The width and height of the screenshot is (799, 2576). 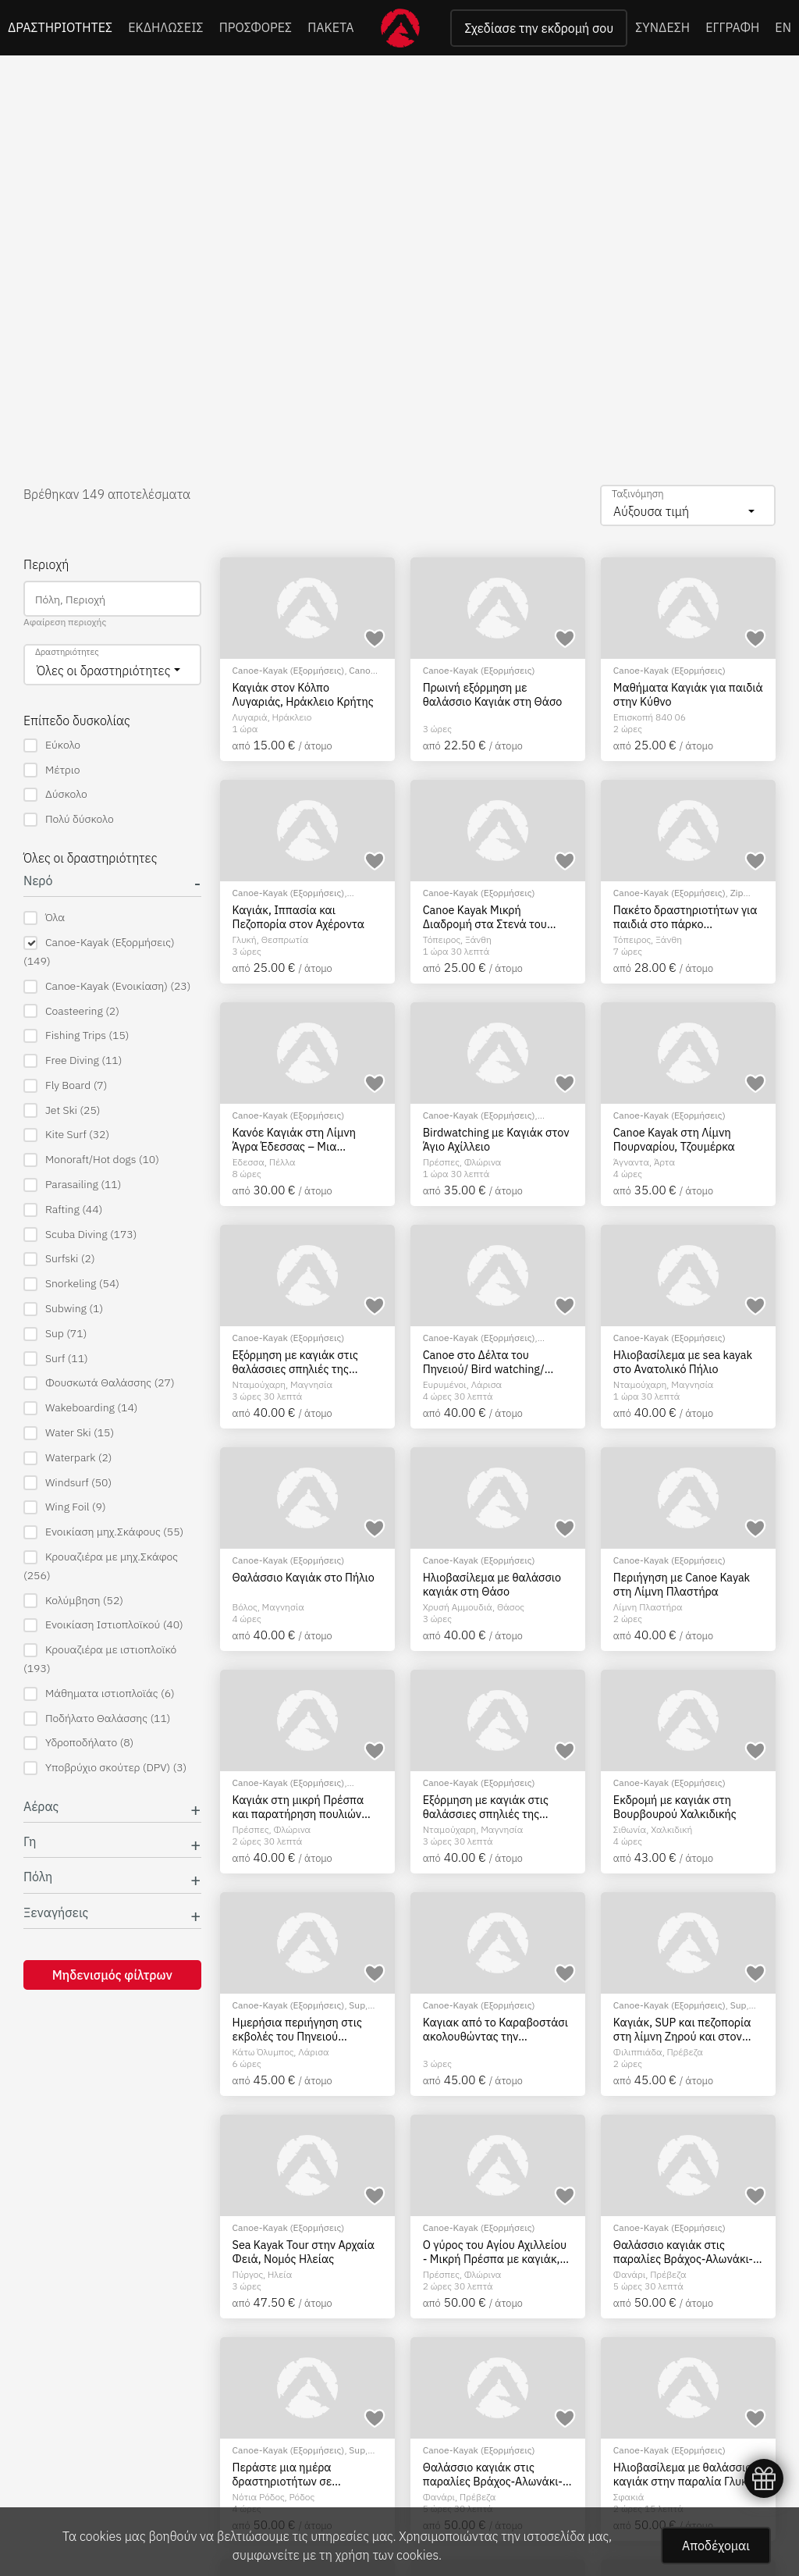 I want to click on Καγιάκ στον Κόλπο Λυγαριάς, Ηράκλειο Κρήτης, so click(x=303, y=694).